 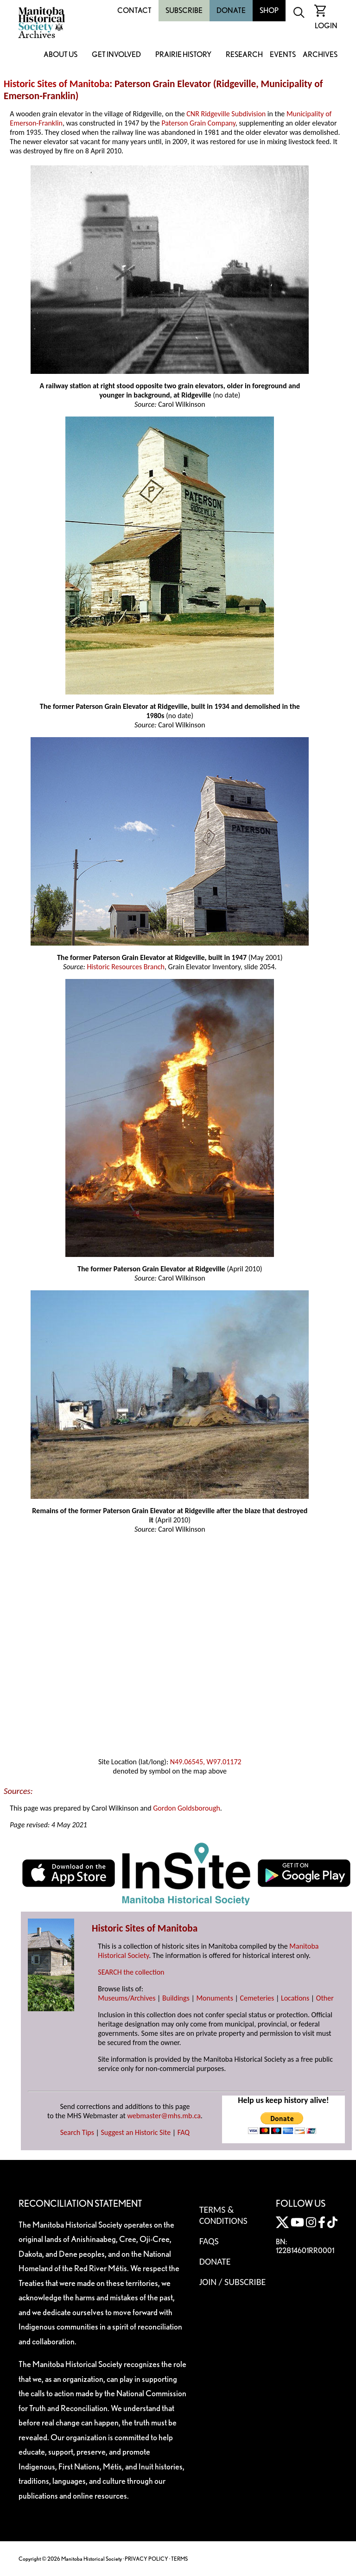 What do you see at coordinates (198, 123) in the screenshot?
I see `Paterson Grain Company` at bounding box center [198, 123].